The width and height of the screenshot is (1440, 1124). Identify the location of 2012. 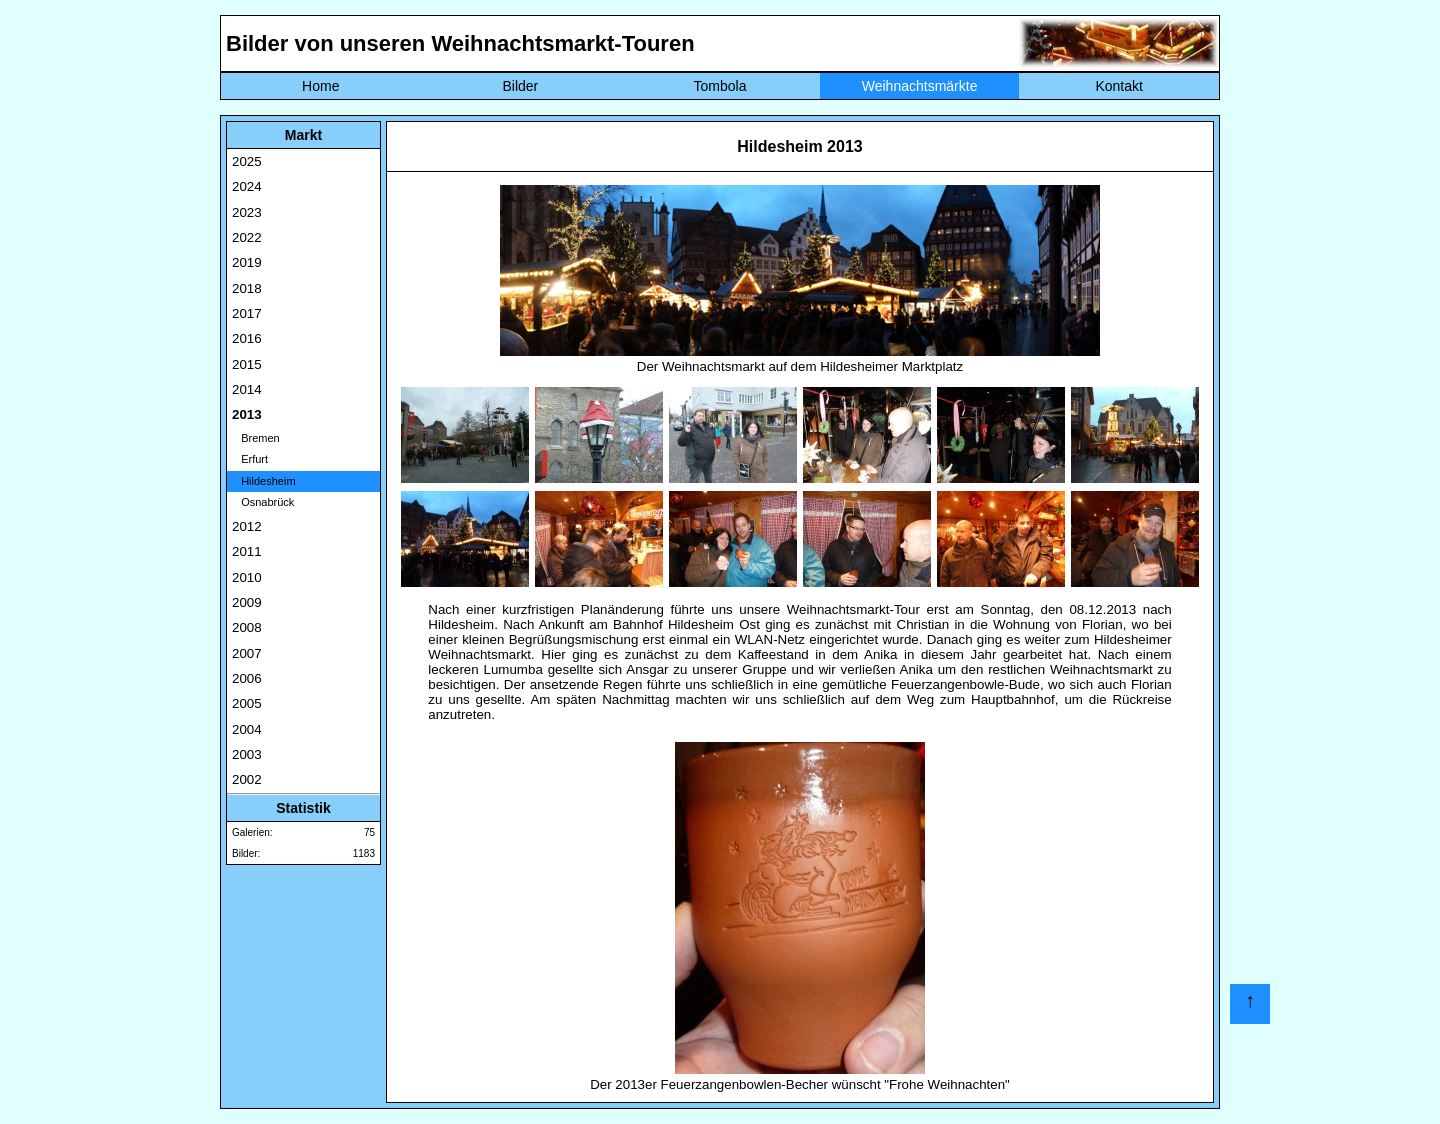
(247, 526).